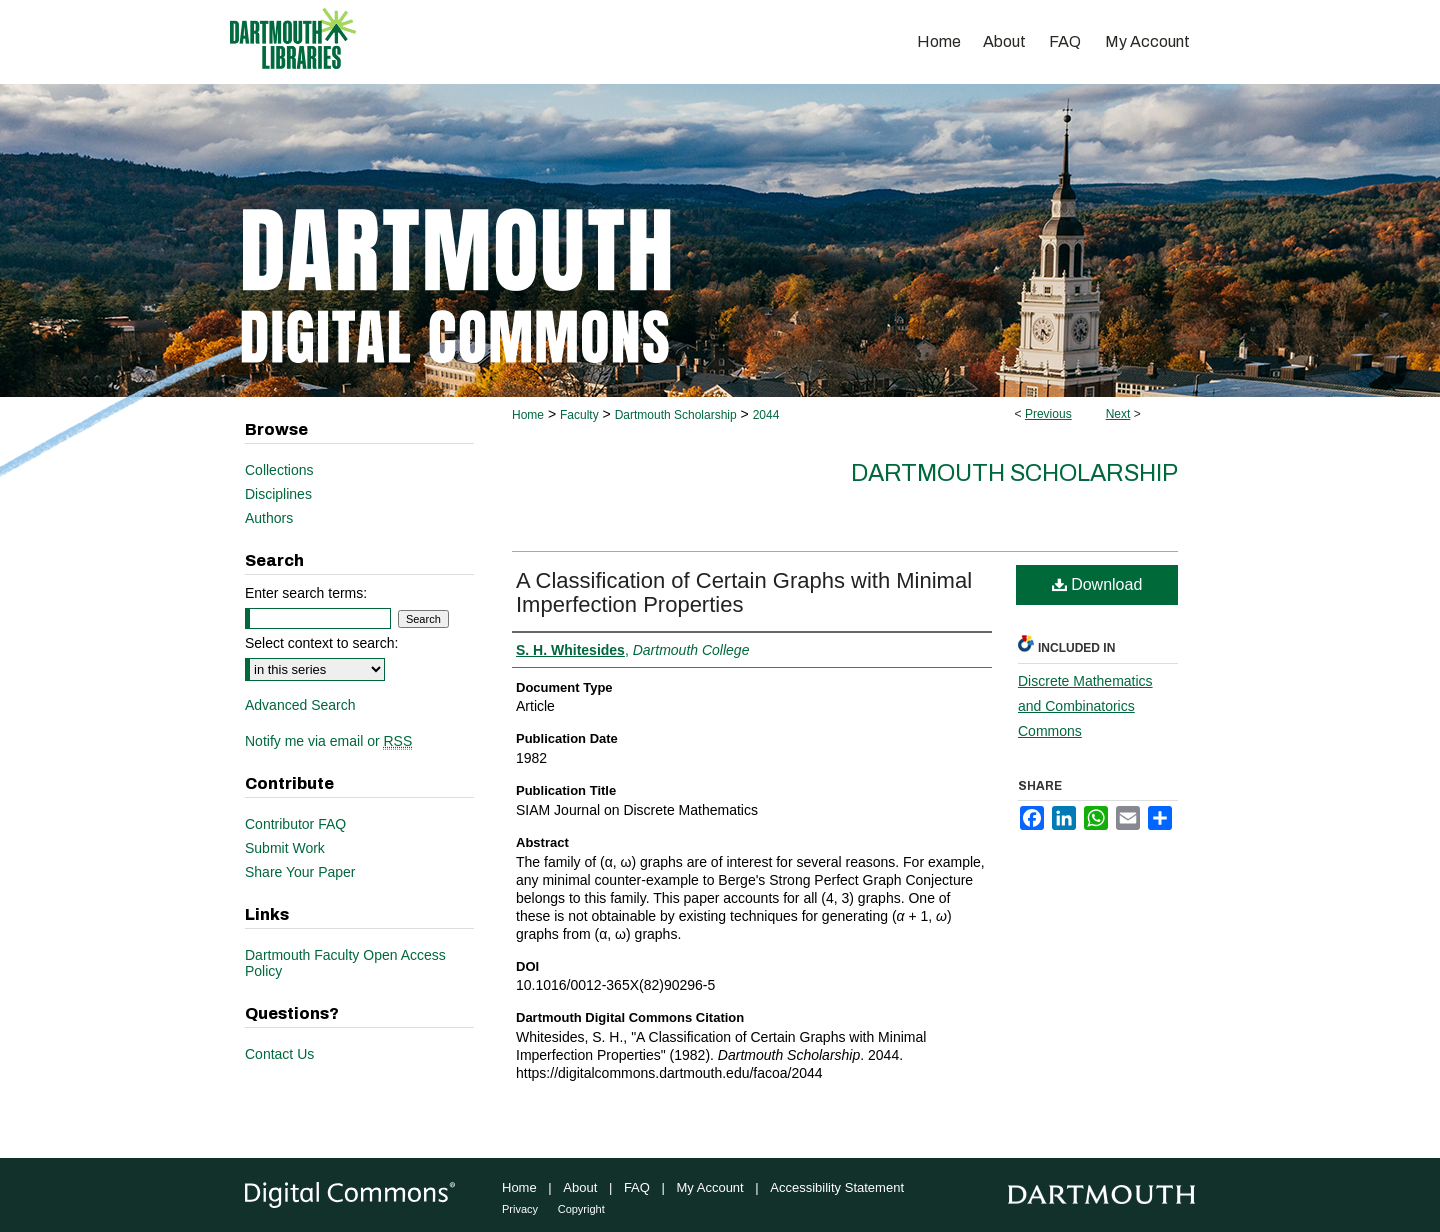  I want to click on 2044, so click(766, 415).